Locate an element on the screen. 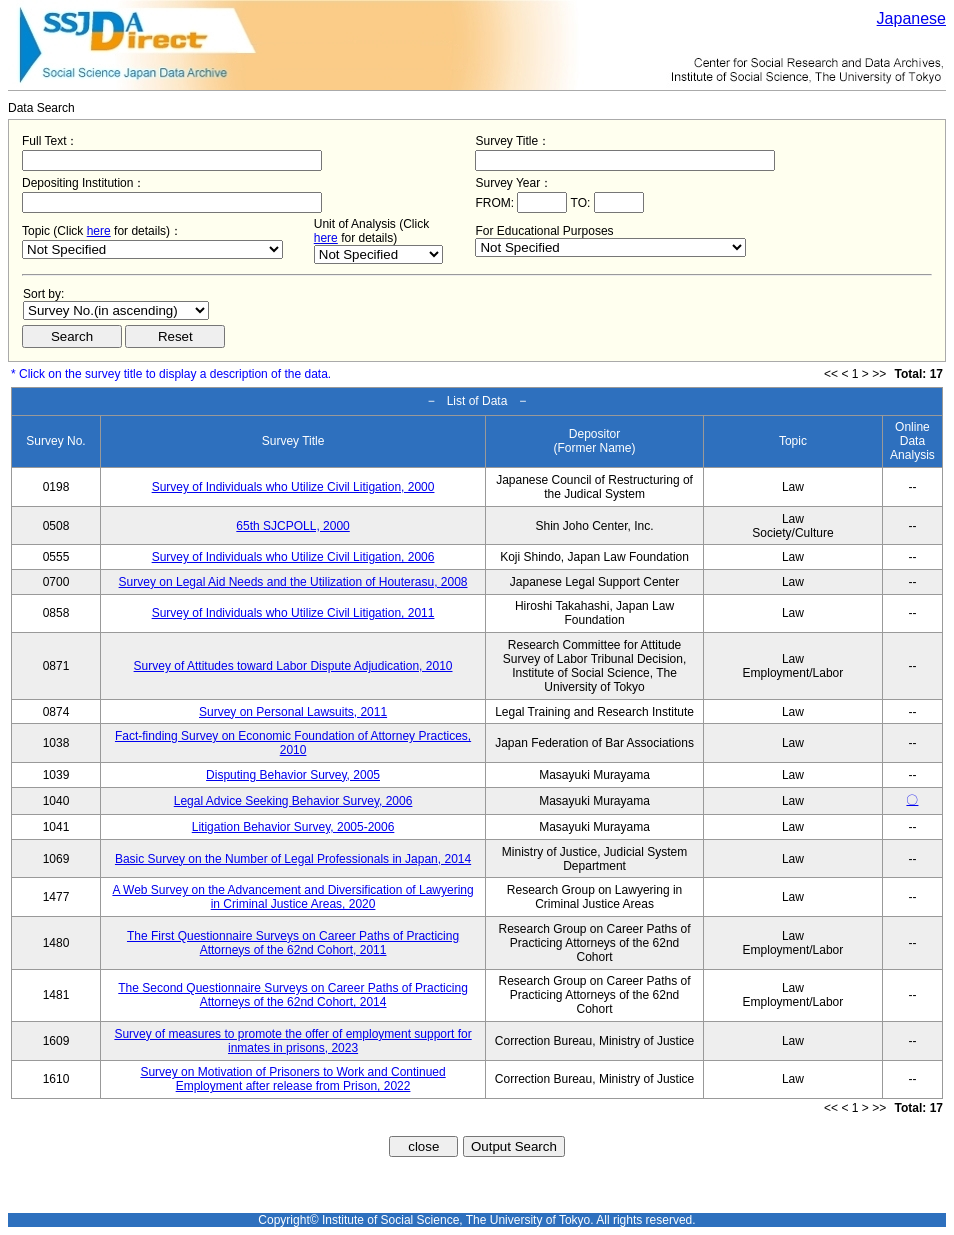  Legal Advice Seeking Behavior Survey, 2006 is located at coordinates (293, 801).